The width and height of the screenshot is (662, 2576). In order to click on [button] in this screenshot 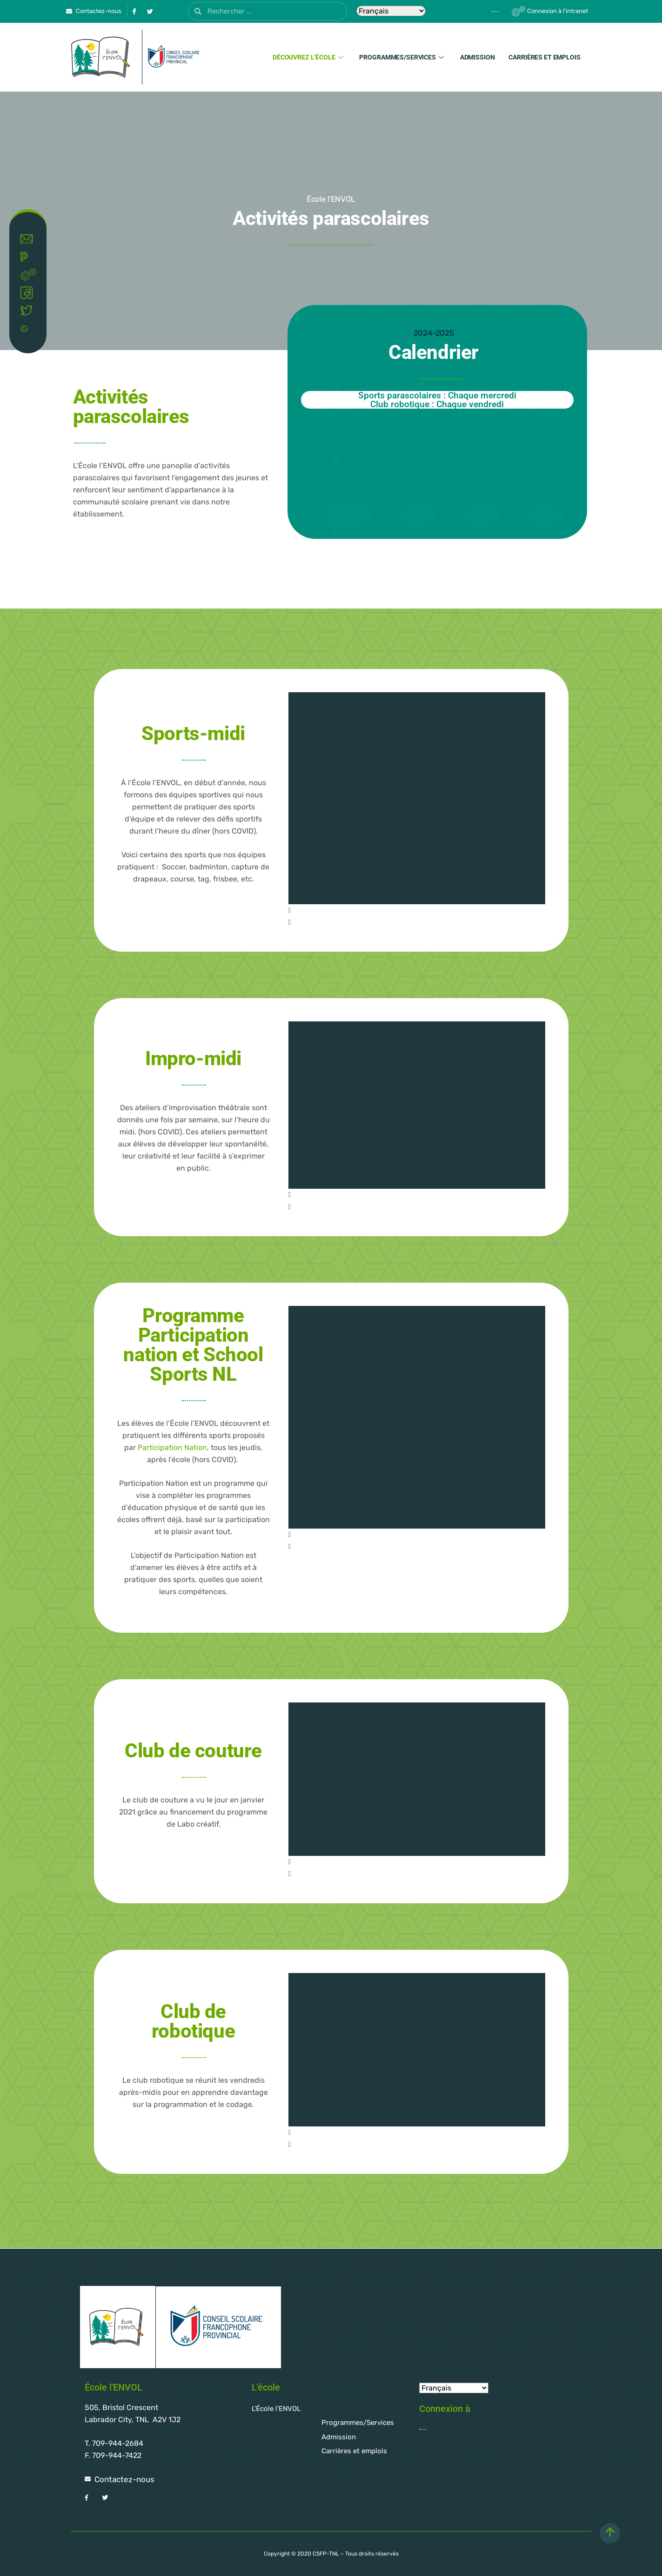, I will do `click(416, 910)`.